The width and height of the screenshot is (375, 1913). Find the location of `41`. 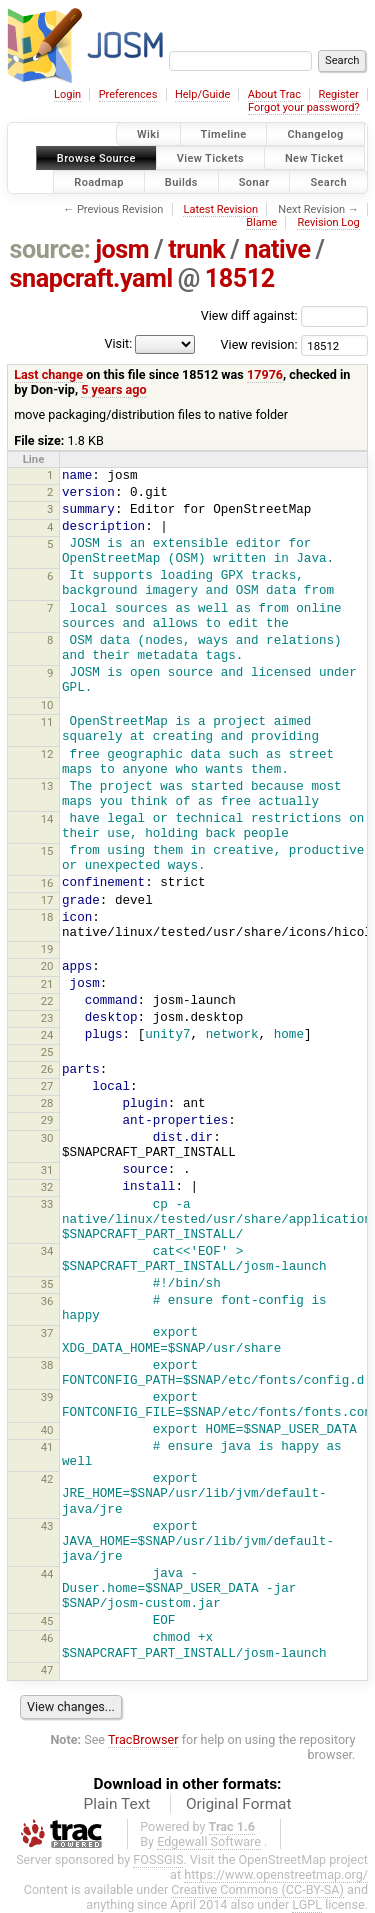

41 is located at coordinates (47, 1447).